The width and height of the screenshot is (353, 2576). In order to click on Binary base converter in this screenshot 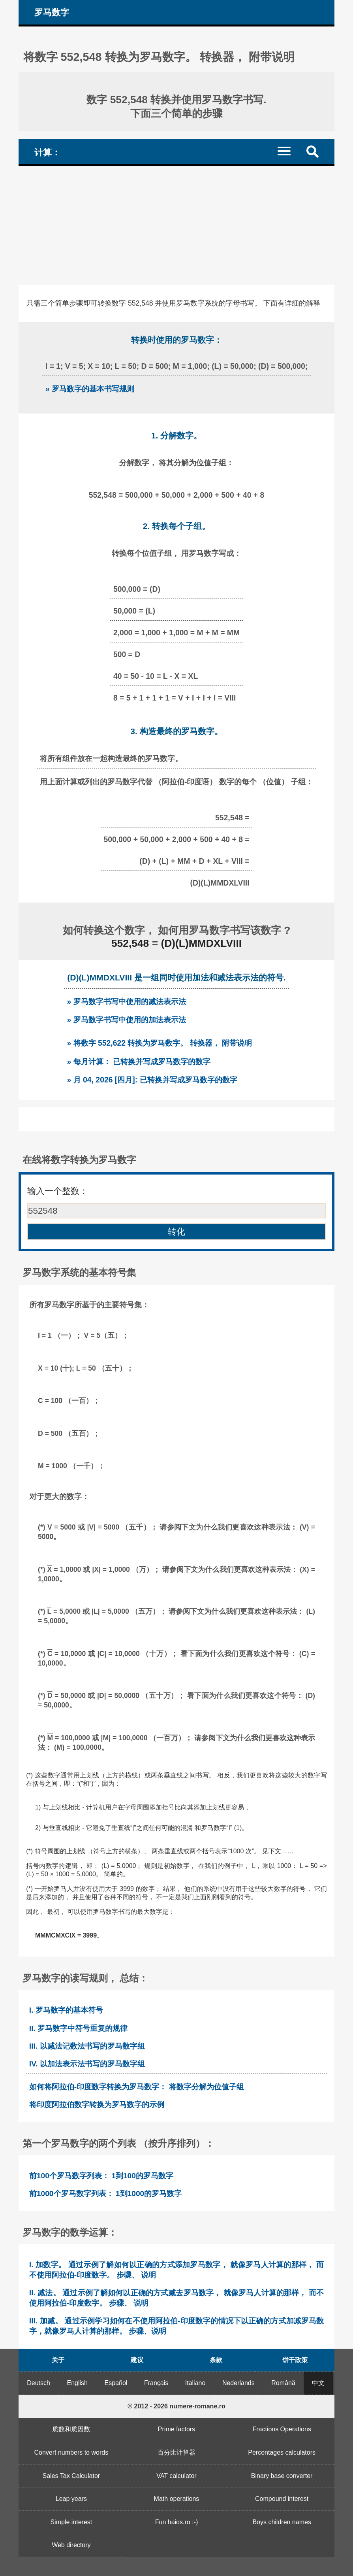, I will do `click(282, 2475)`.